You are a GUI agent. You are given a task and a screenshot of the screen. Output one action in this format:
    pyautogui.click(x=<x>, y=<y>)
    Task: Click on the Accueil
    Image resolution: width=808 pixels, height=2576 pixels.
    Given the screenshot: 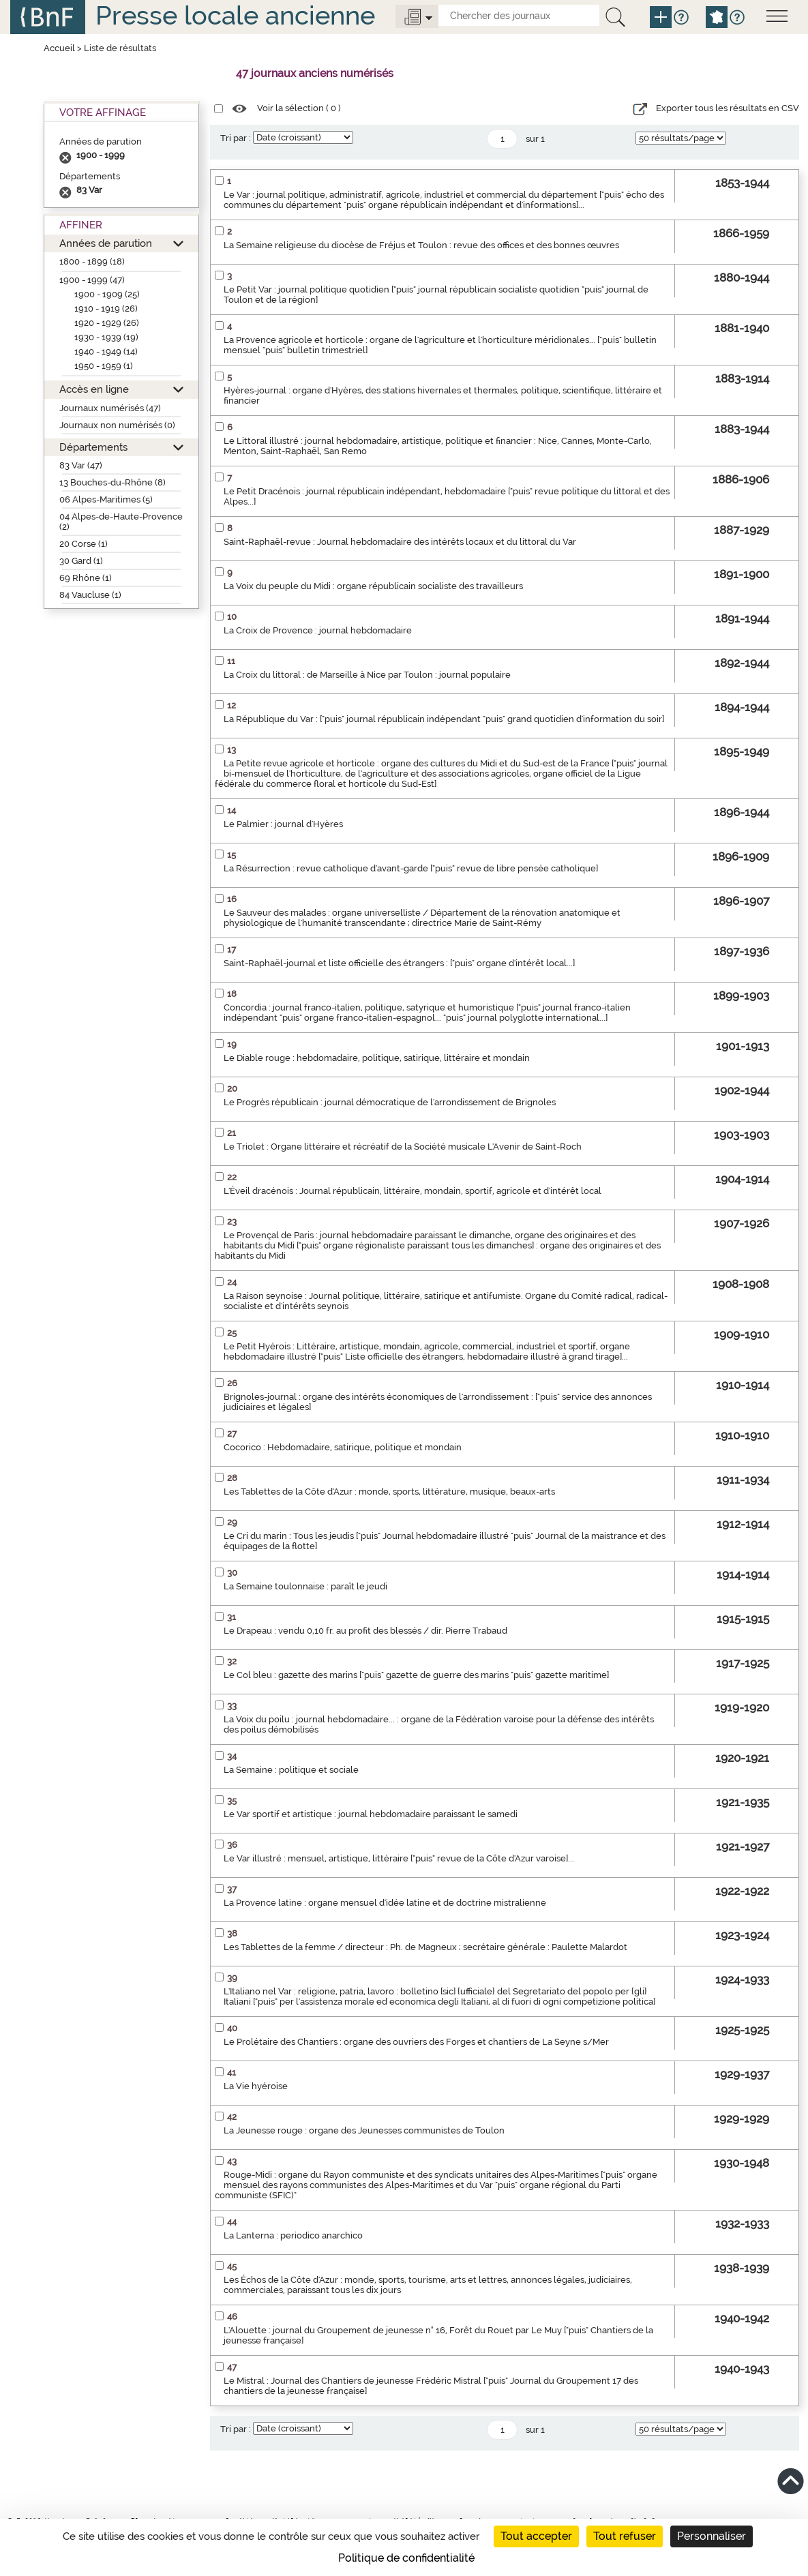 What is the action you would take?
    pyautogui.click(x=59, y=48)
    